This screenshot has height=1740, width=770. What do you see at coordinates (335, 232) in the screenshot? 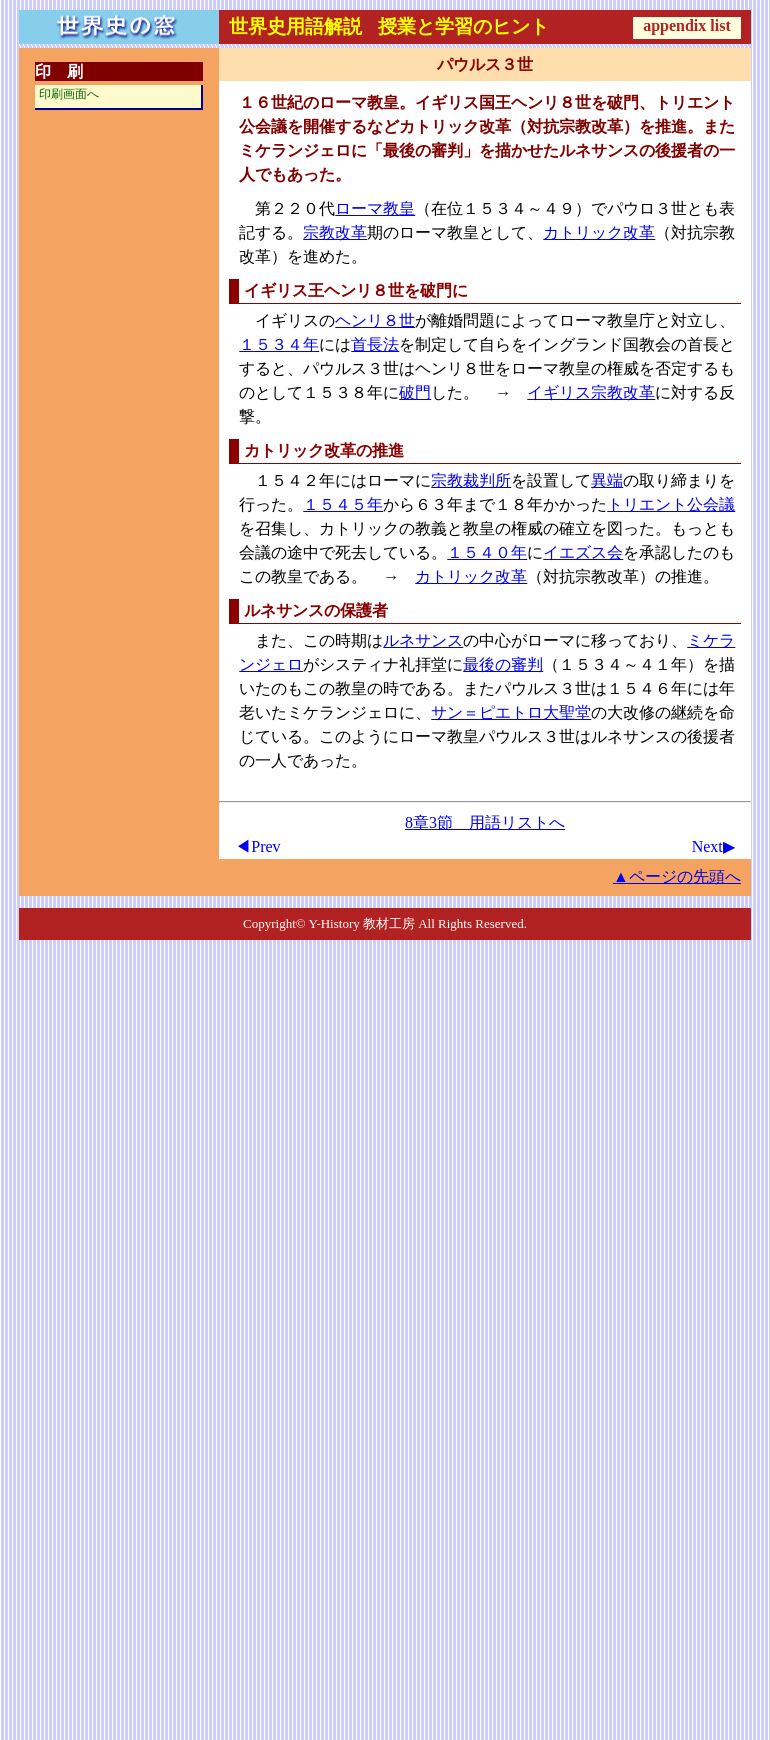
I see `宗教改革` at bounding box center [335, 232].